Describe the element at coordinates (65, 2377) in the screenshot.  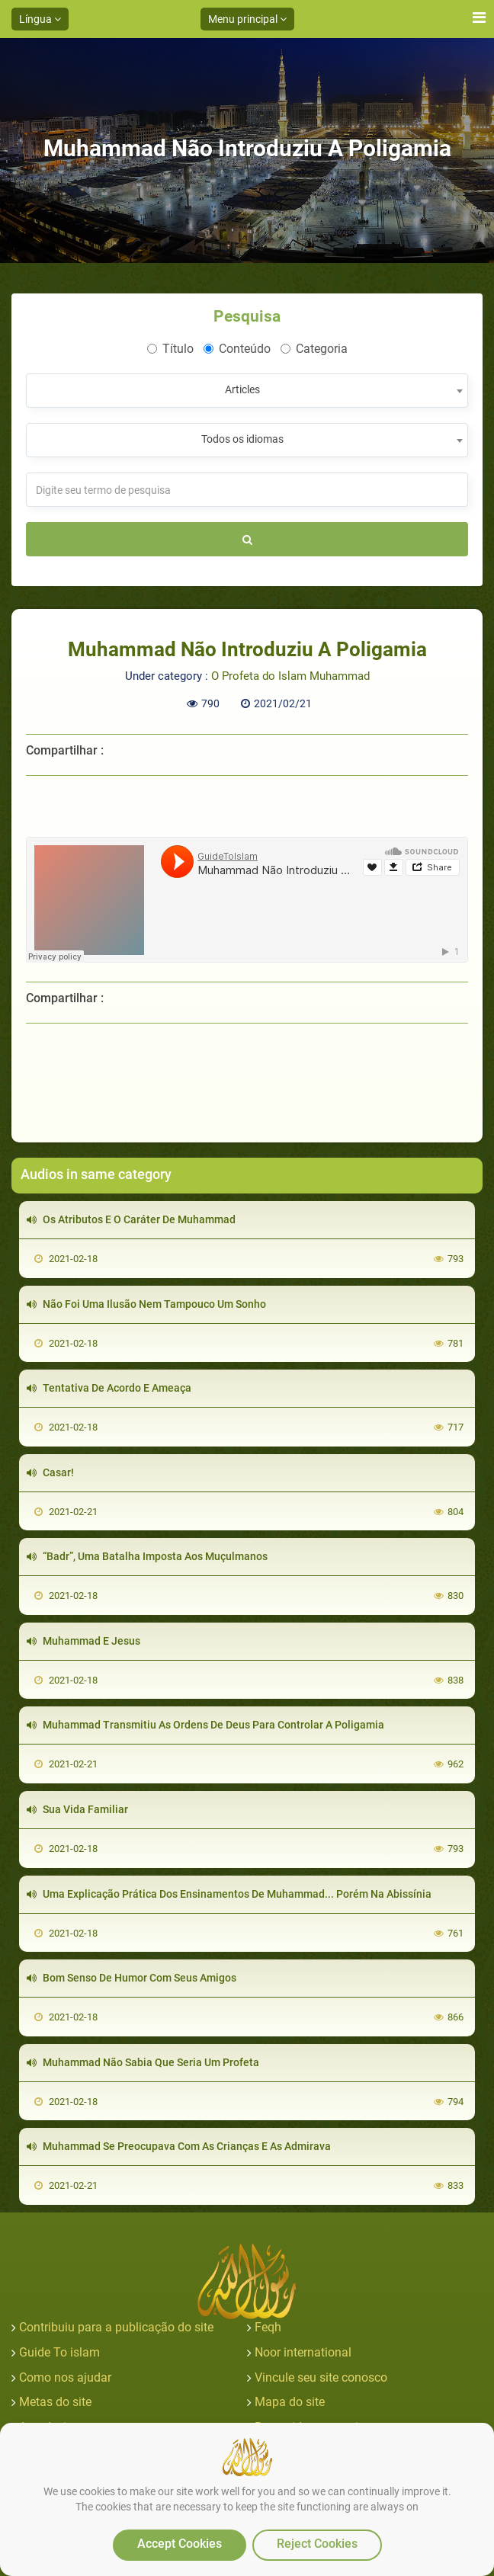
I see `Como nos ajudar` at that location.